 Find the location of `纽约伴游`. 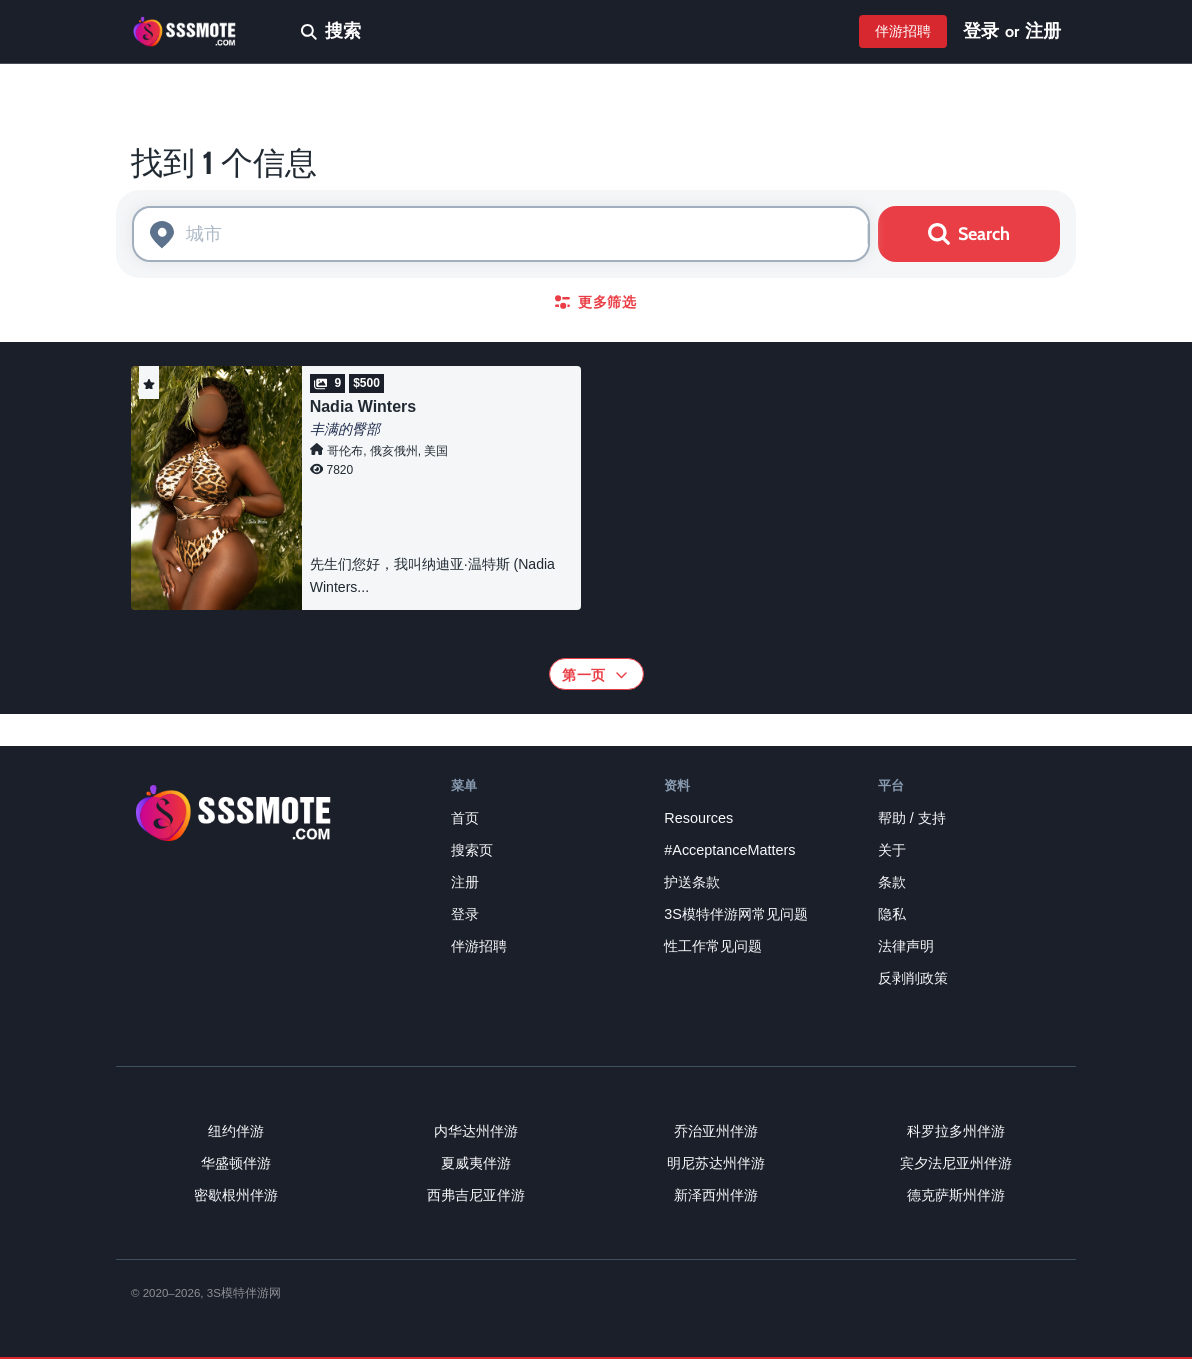

纽约伴游 is located at coordinates (236, 1131).